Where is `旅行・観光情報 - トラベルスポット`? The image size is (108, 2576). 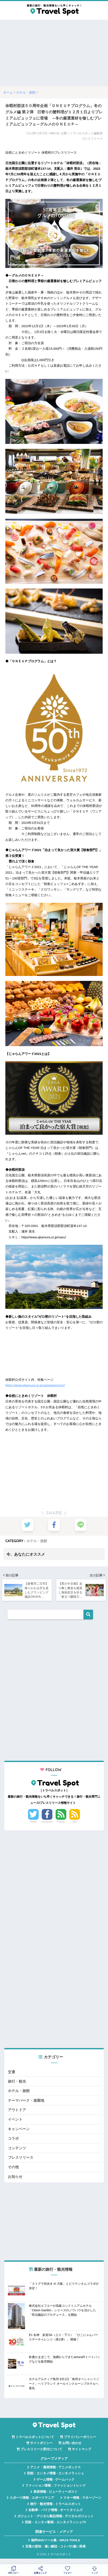 旅行・観光情報 - トラベルスポット is located at coordinates (55, 2509).